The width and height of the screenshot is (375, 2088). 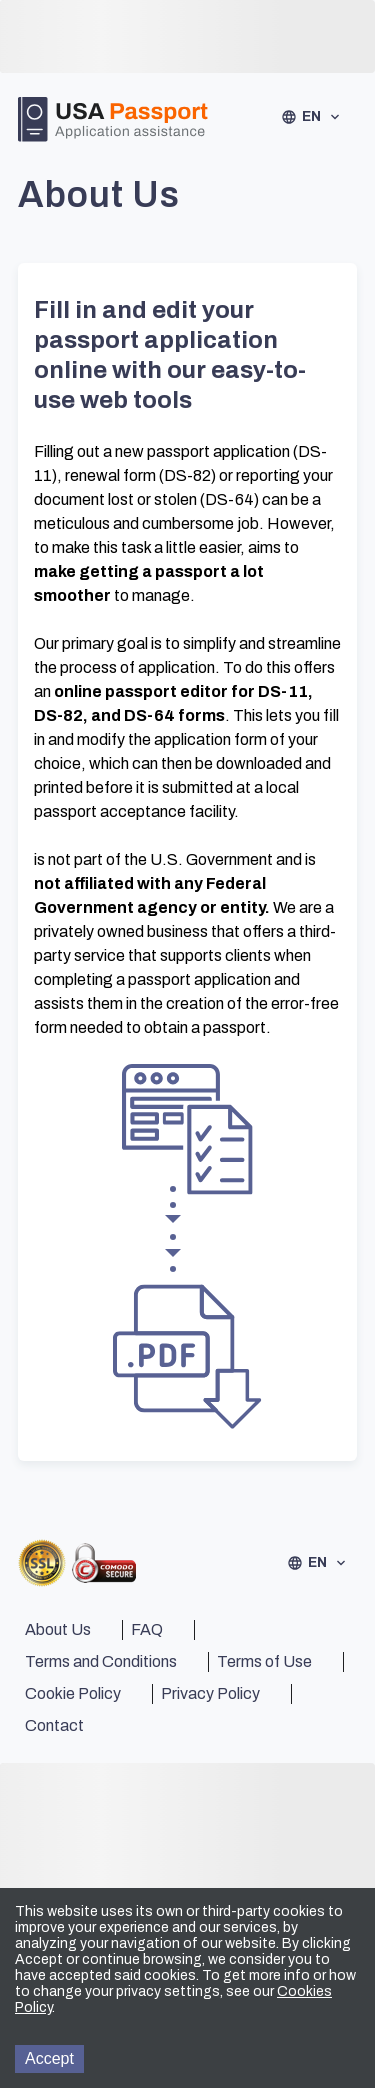 What do you see at coordinates (147, 1629) in the screenshot?
I see `FAQ` at bounding box center [147, 1629].